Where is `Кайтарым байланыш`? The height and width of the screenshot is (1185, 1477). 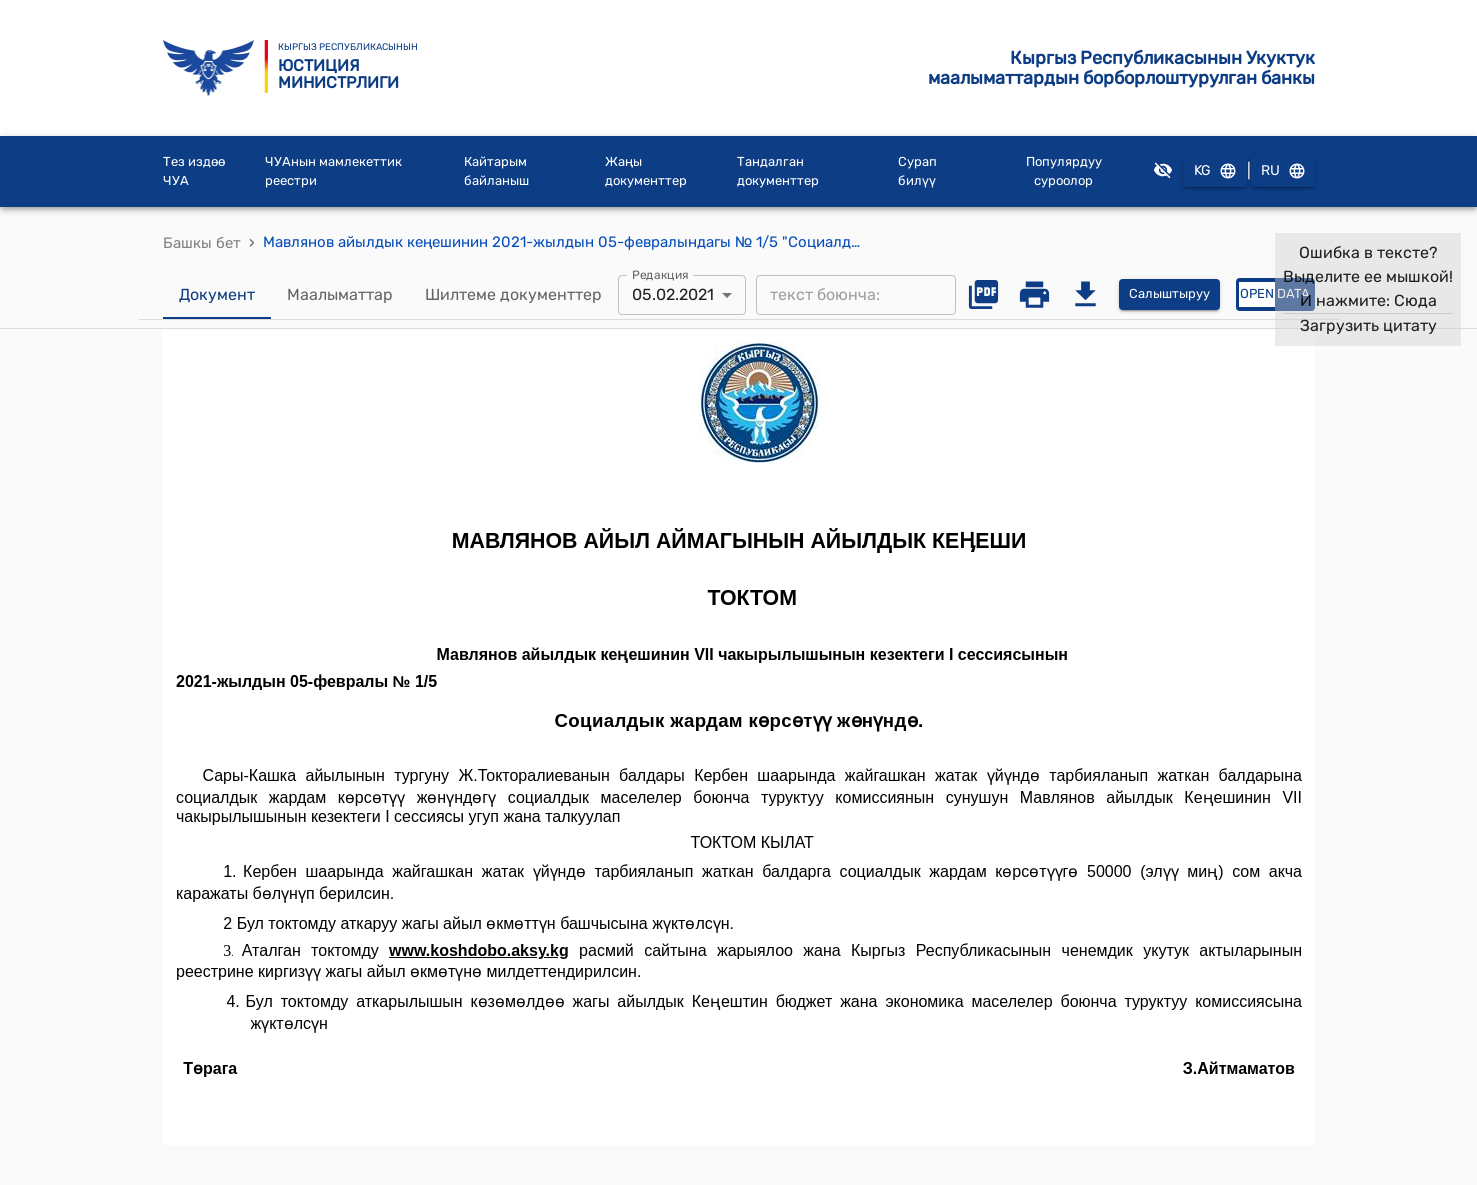 Кайтарым байланыш is located at coordinates (496, 171).